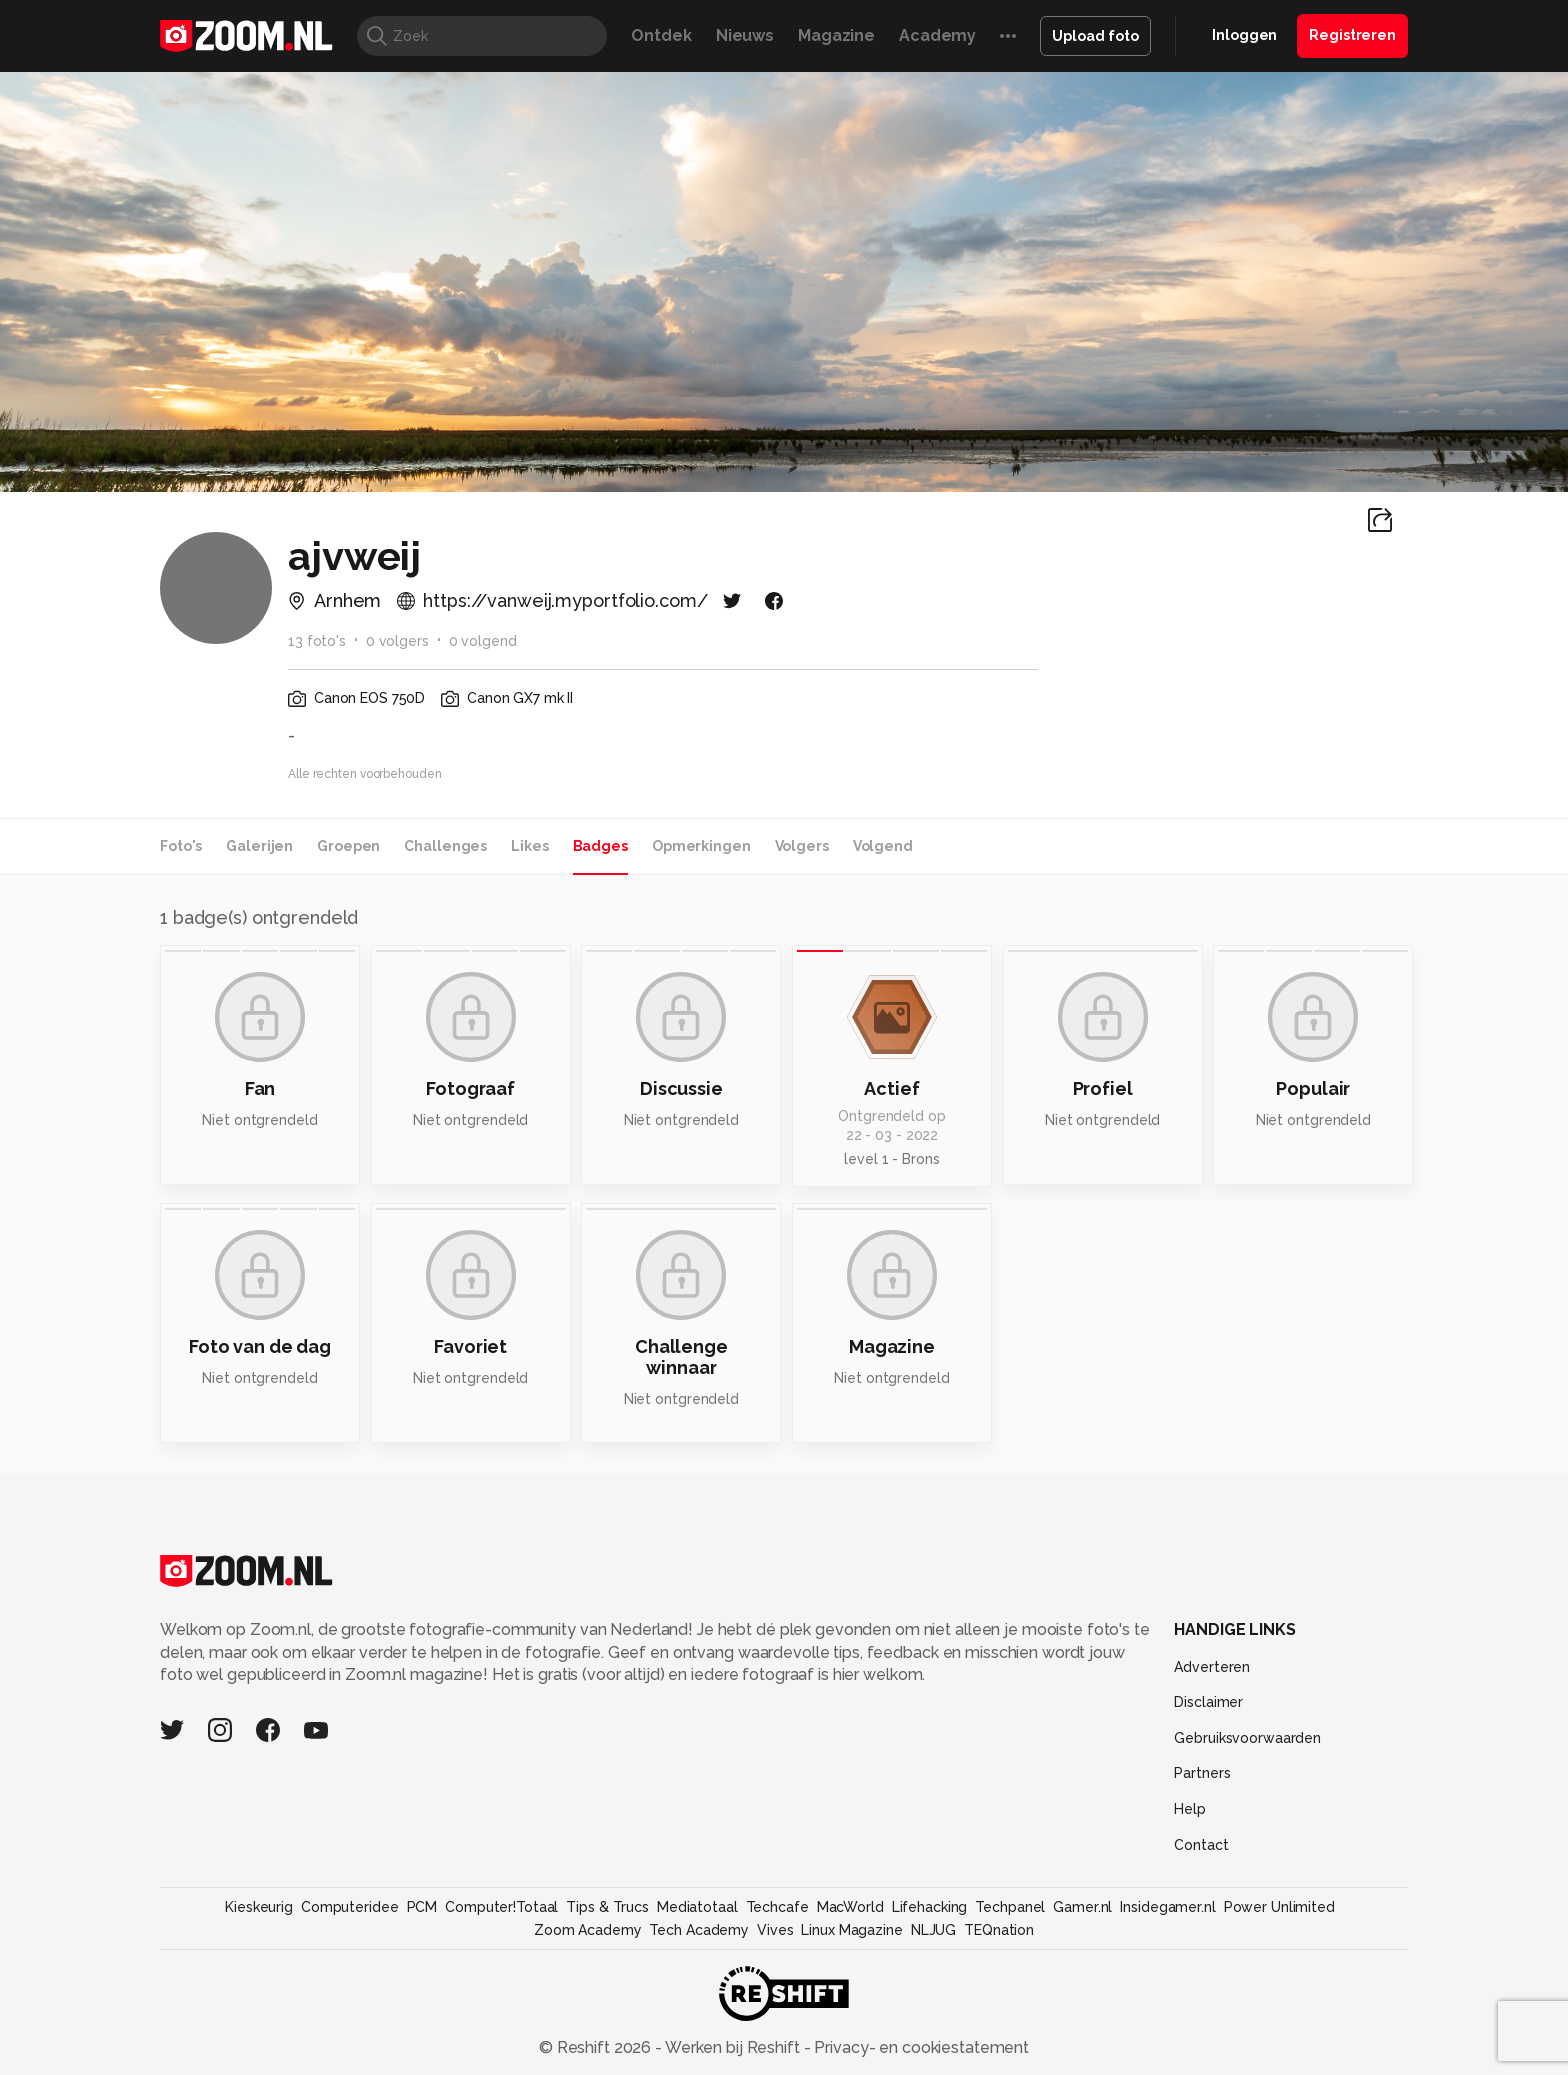 Image resolution: width=1568 pixels, height=2075 pixels. I want to click on Zoom Academy, so click(588, 1930).